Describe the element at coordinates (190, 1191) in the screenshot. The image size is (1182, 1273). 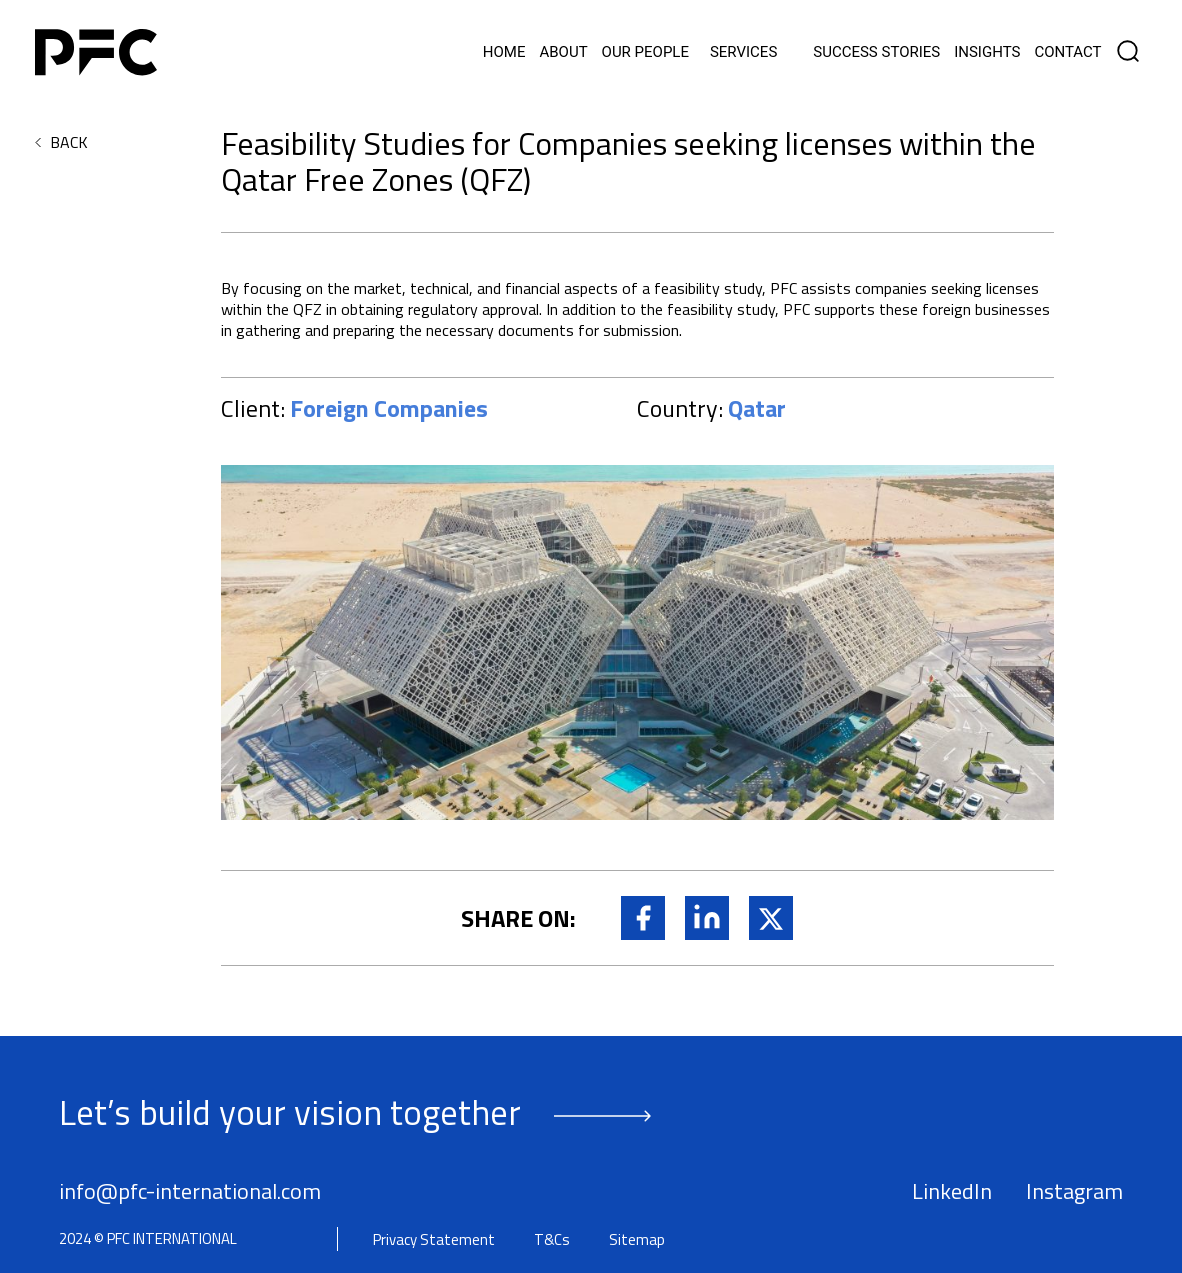
I see `info@pfc-international.com` at that location.